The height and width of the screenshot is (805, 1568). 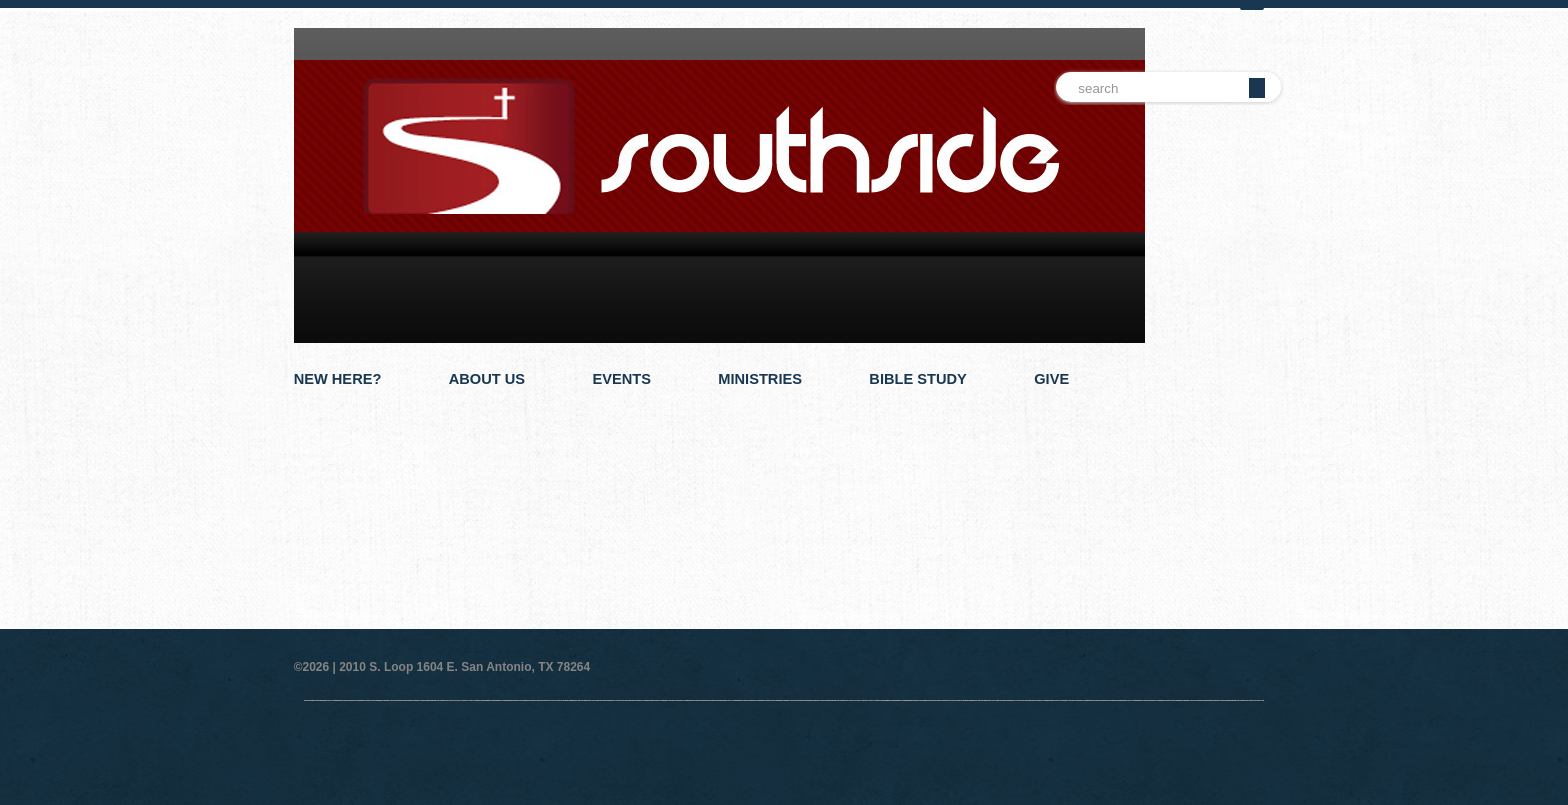 I want to click on Events, so click(x=621, y=379).